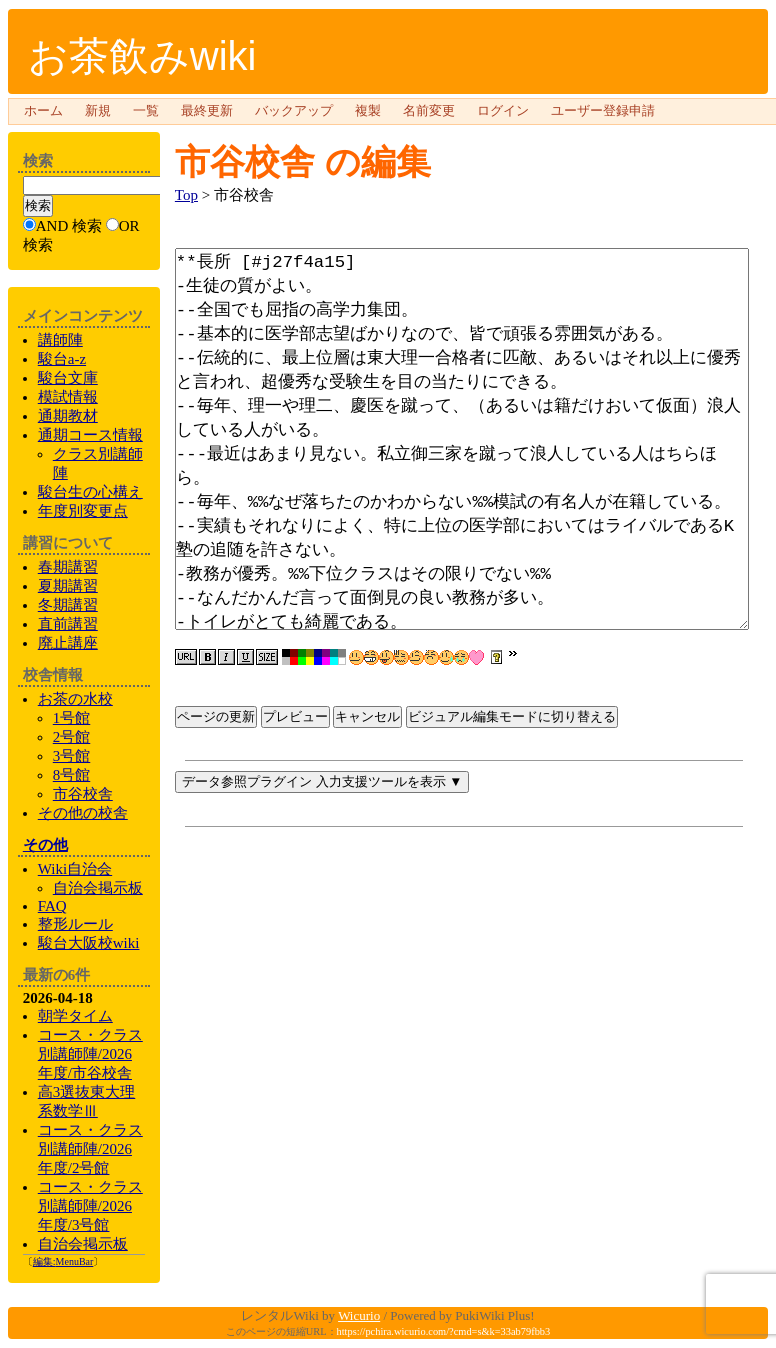 This screenshot has width=776, height=1348. What do you see at coordinates (146, 111) in the screenshot?
I see `一覧` at bounding box center [146, 111].